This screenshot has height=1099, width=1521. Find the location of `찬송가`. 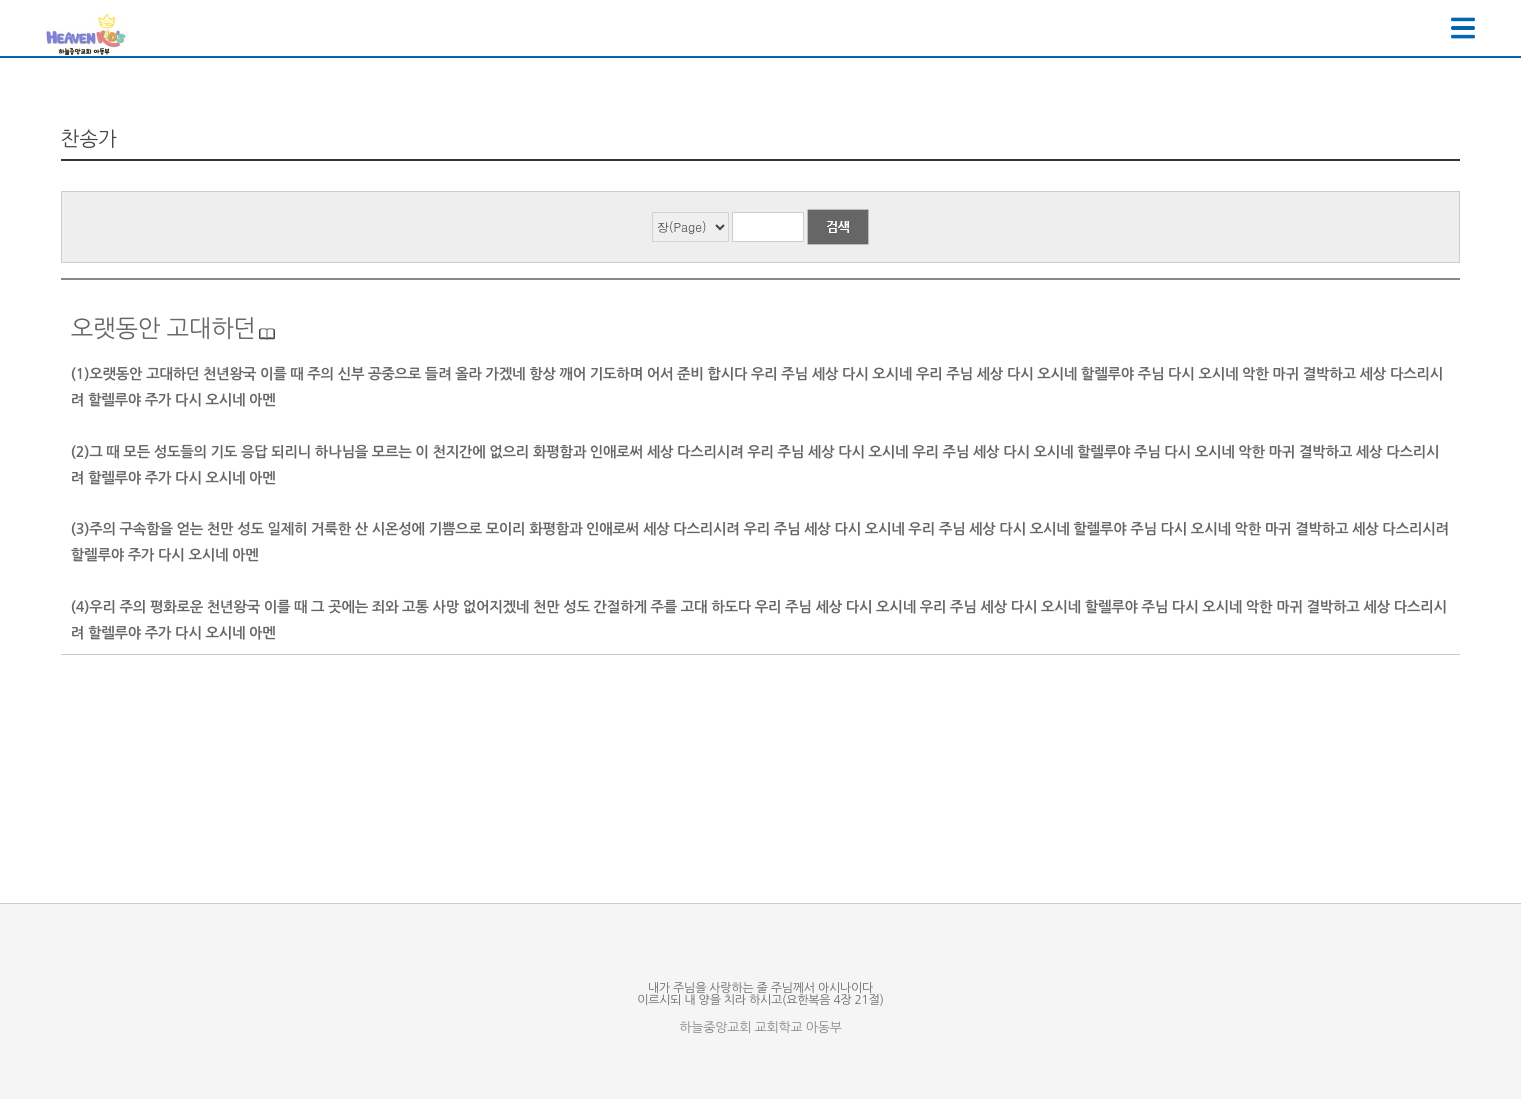

찬송가 is located at coordinates (89, 139).